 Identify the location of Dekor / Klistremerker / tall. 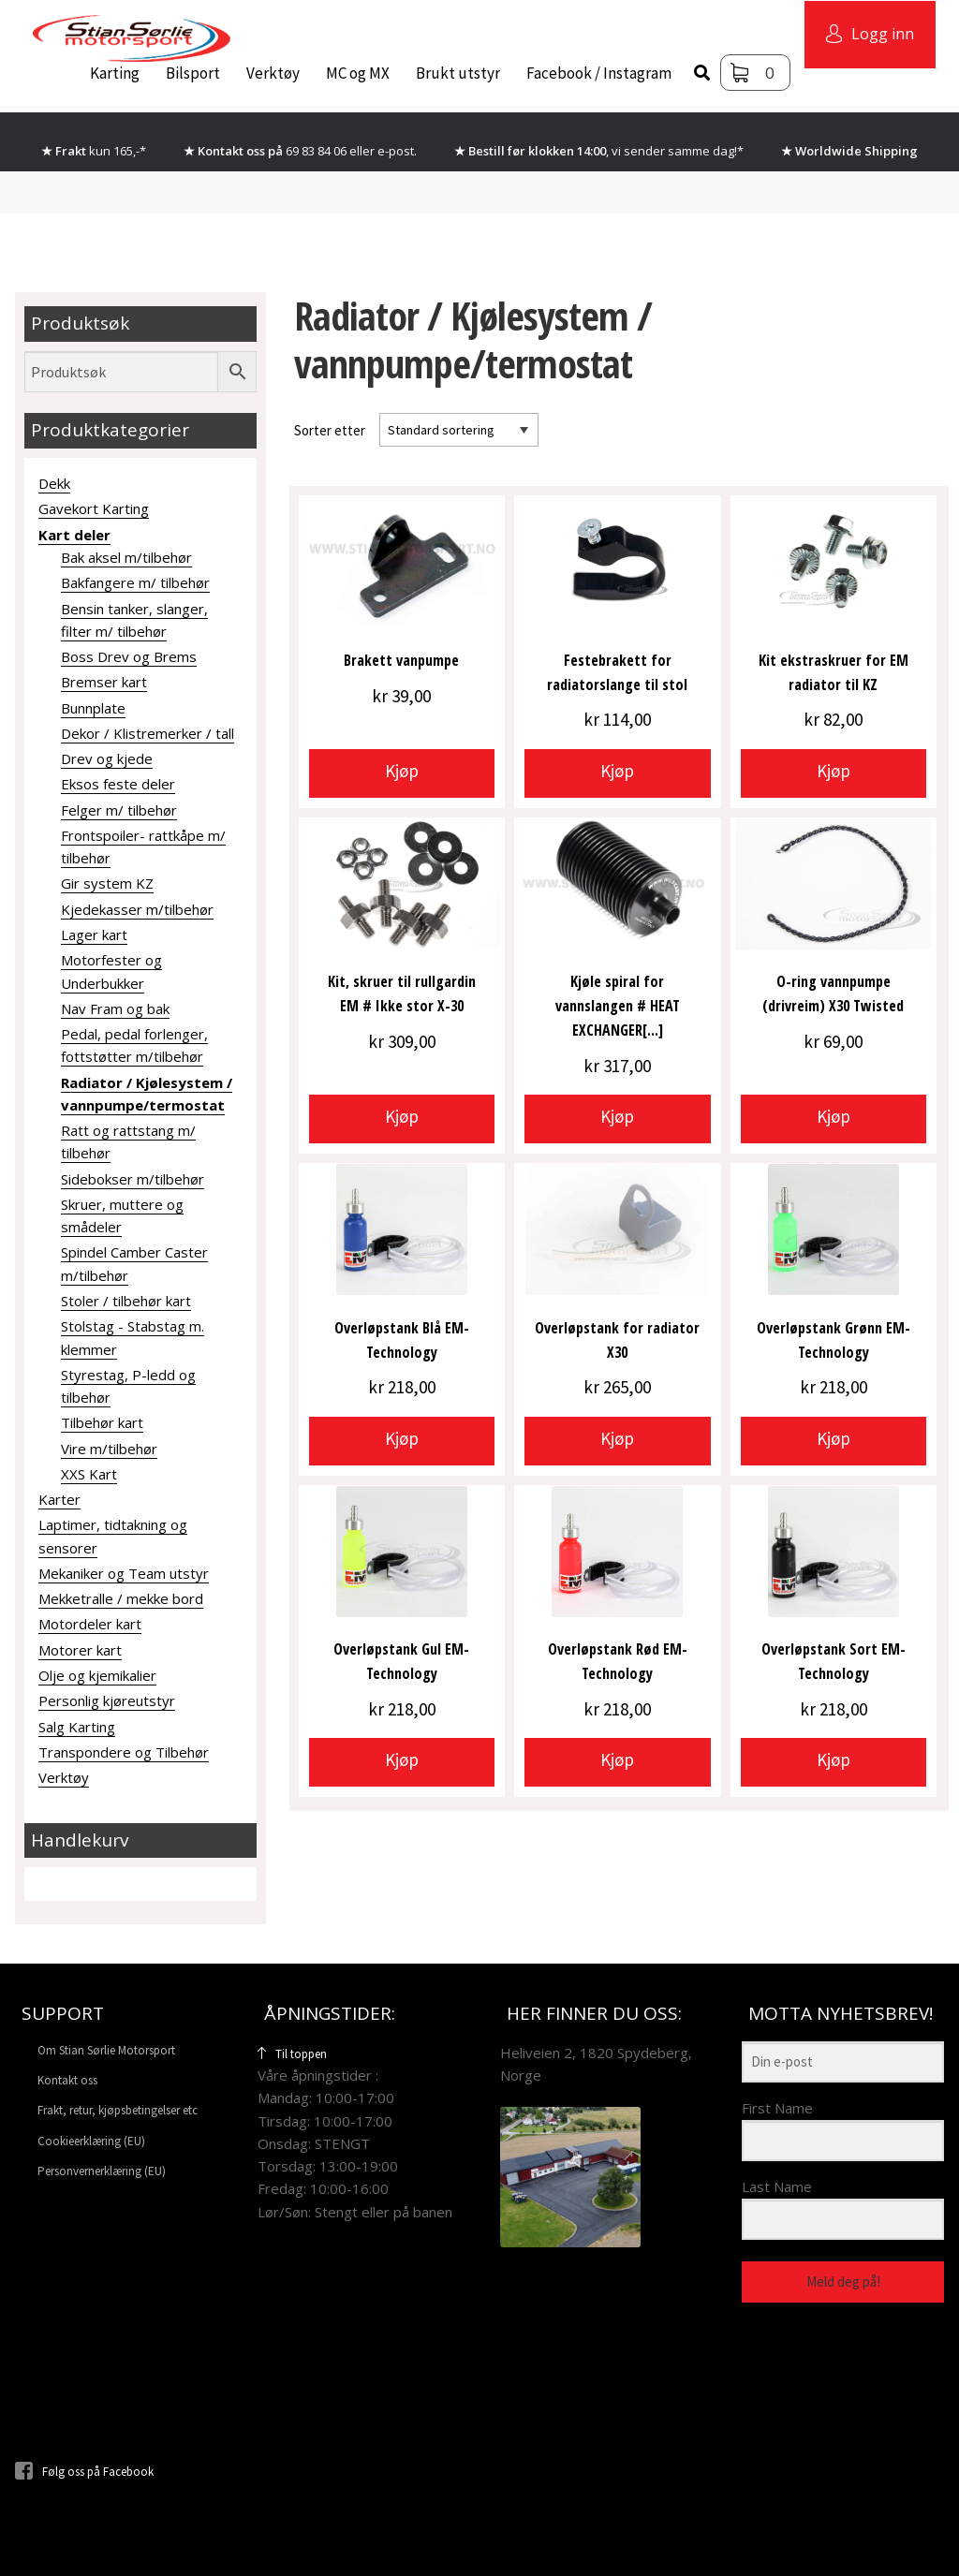
(147, 733).